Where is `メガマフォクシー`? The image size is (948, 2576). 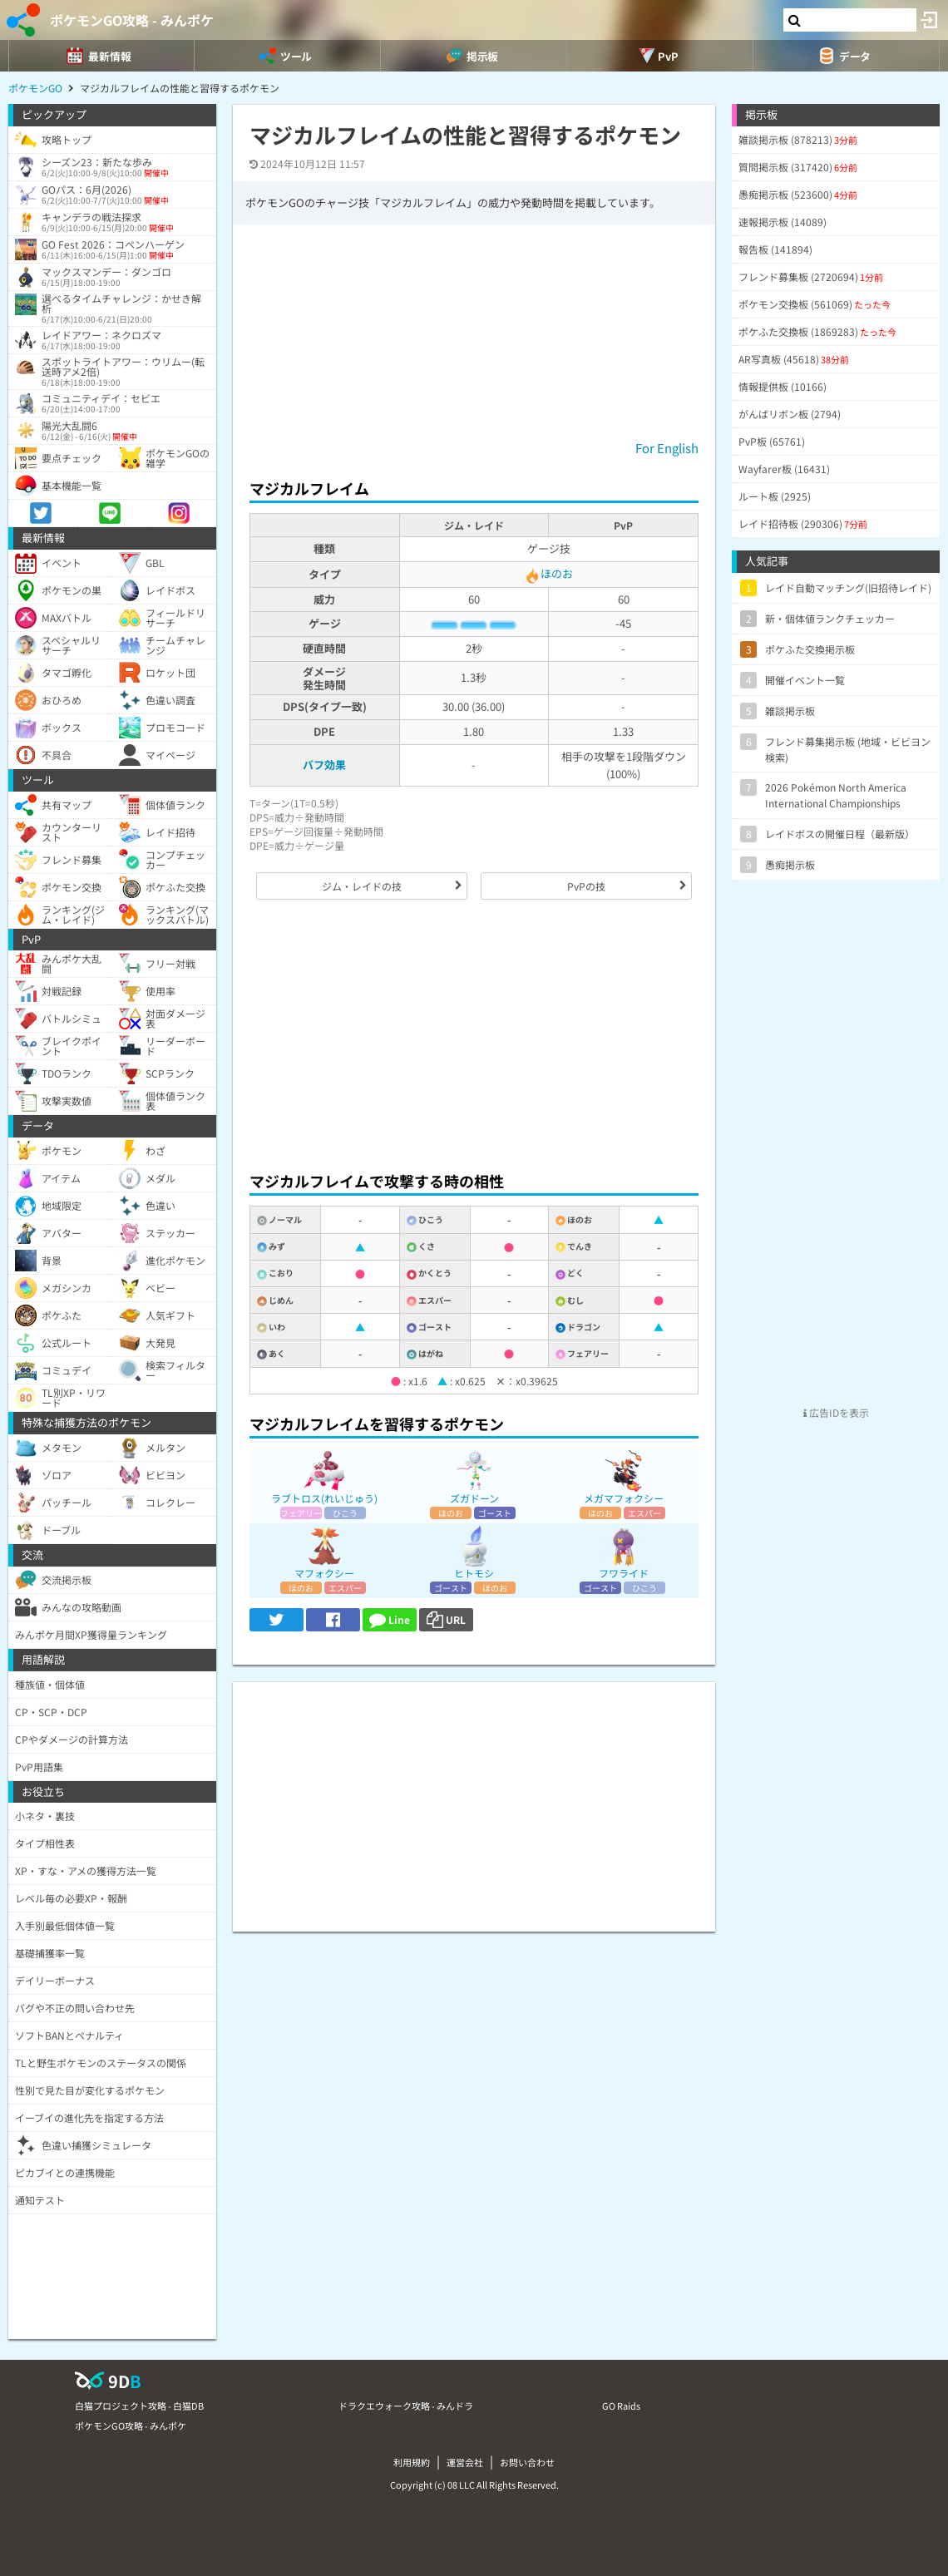
メガマフォクシー is located at coordinates (624, 1498).